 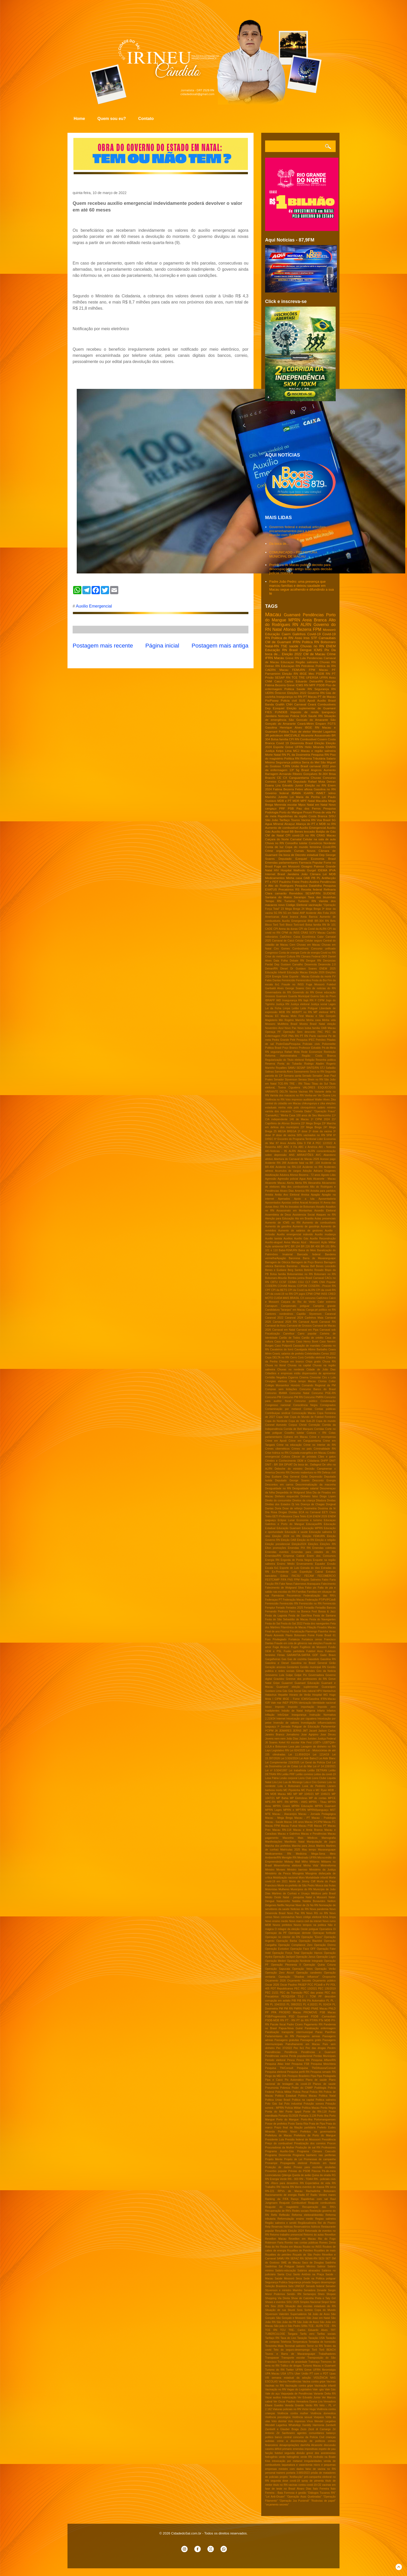 I want to click on Helio Miranda, so click(x=314, y=747).